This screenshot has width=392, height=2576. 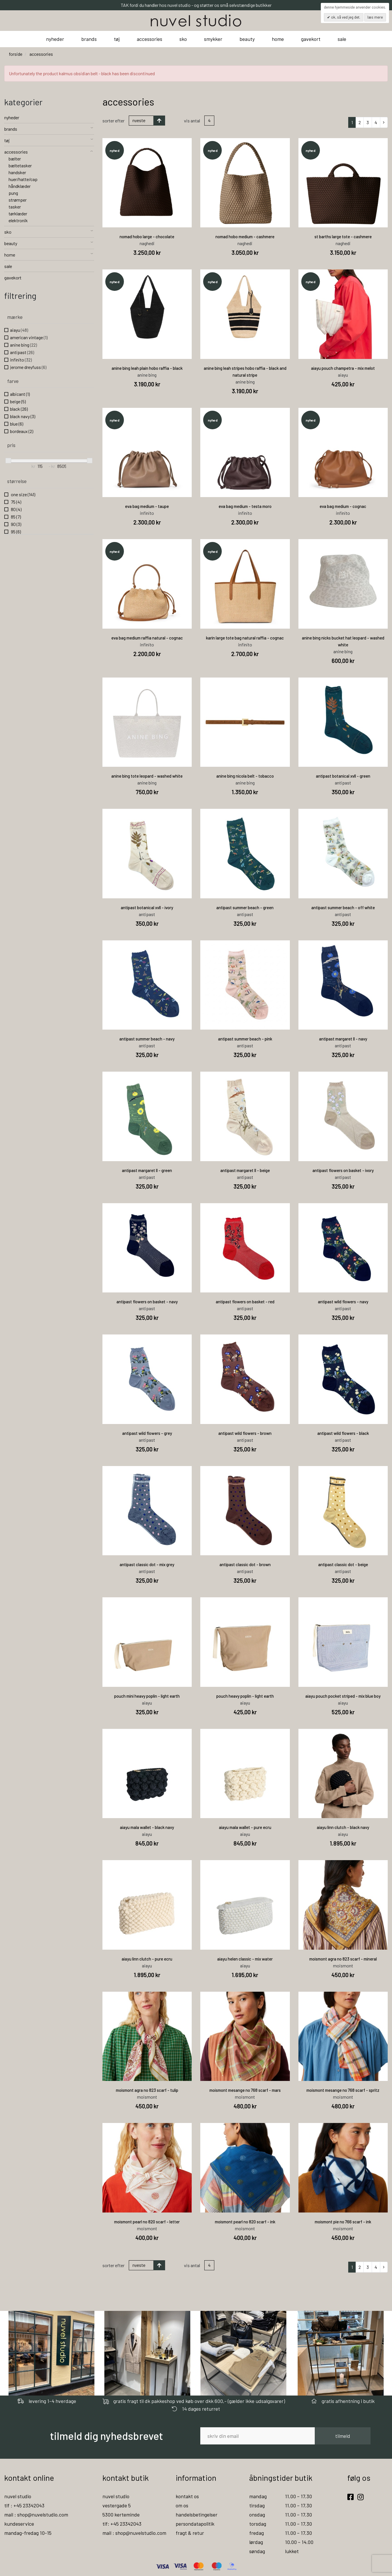 What do you see at coordinates (343, 1564) in the screenshot?
I see `antipast classic dot - beige` at bounding box center [343, 1564].